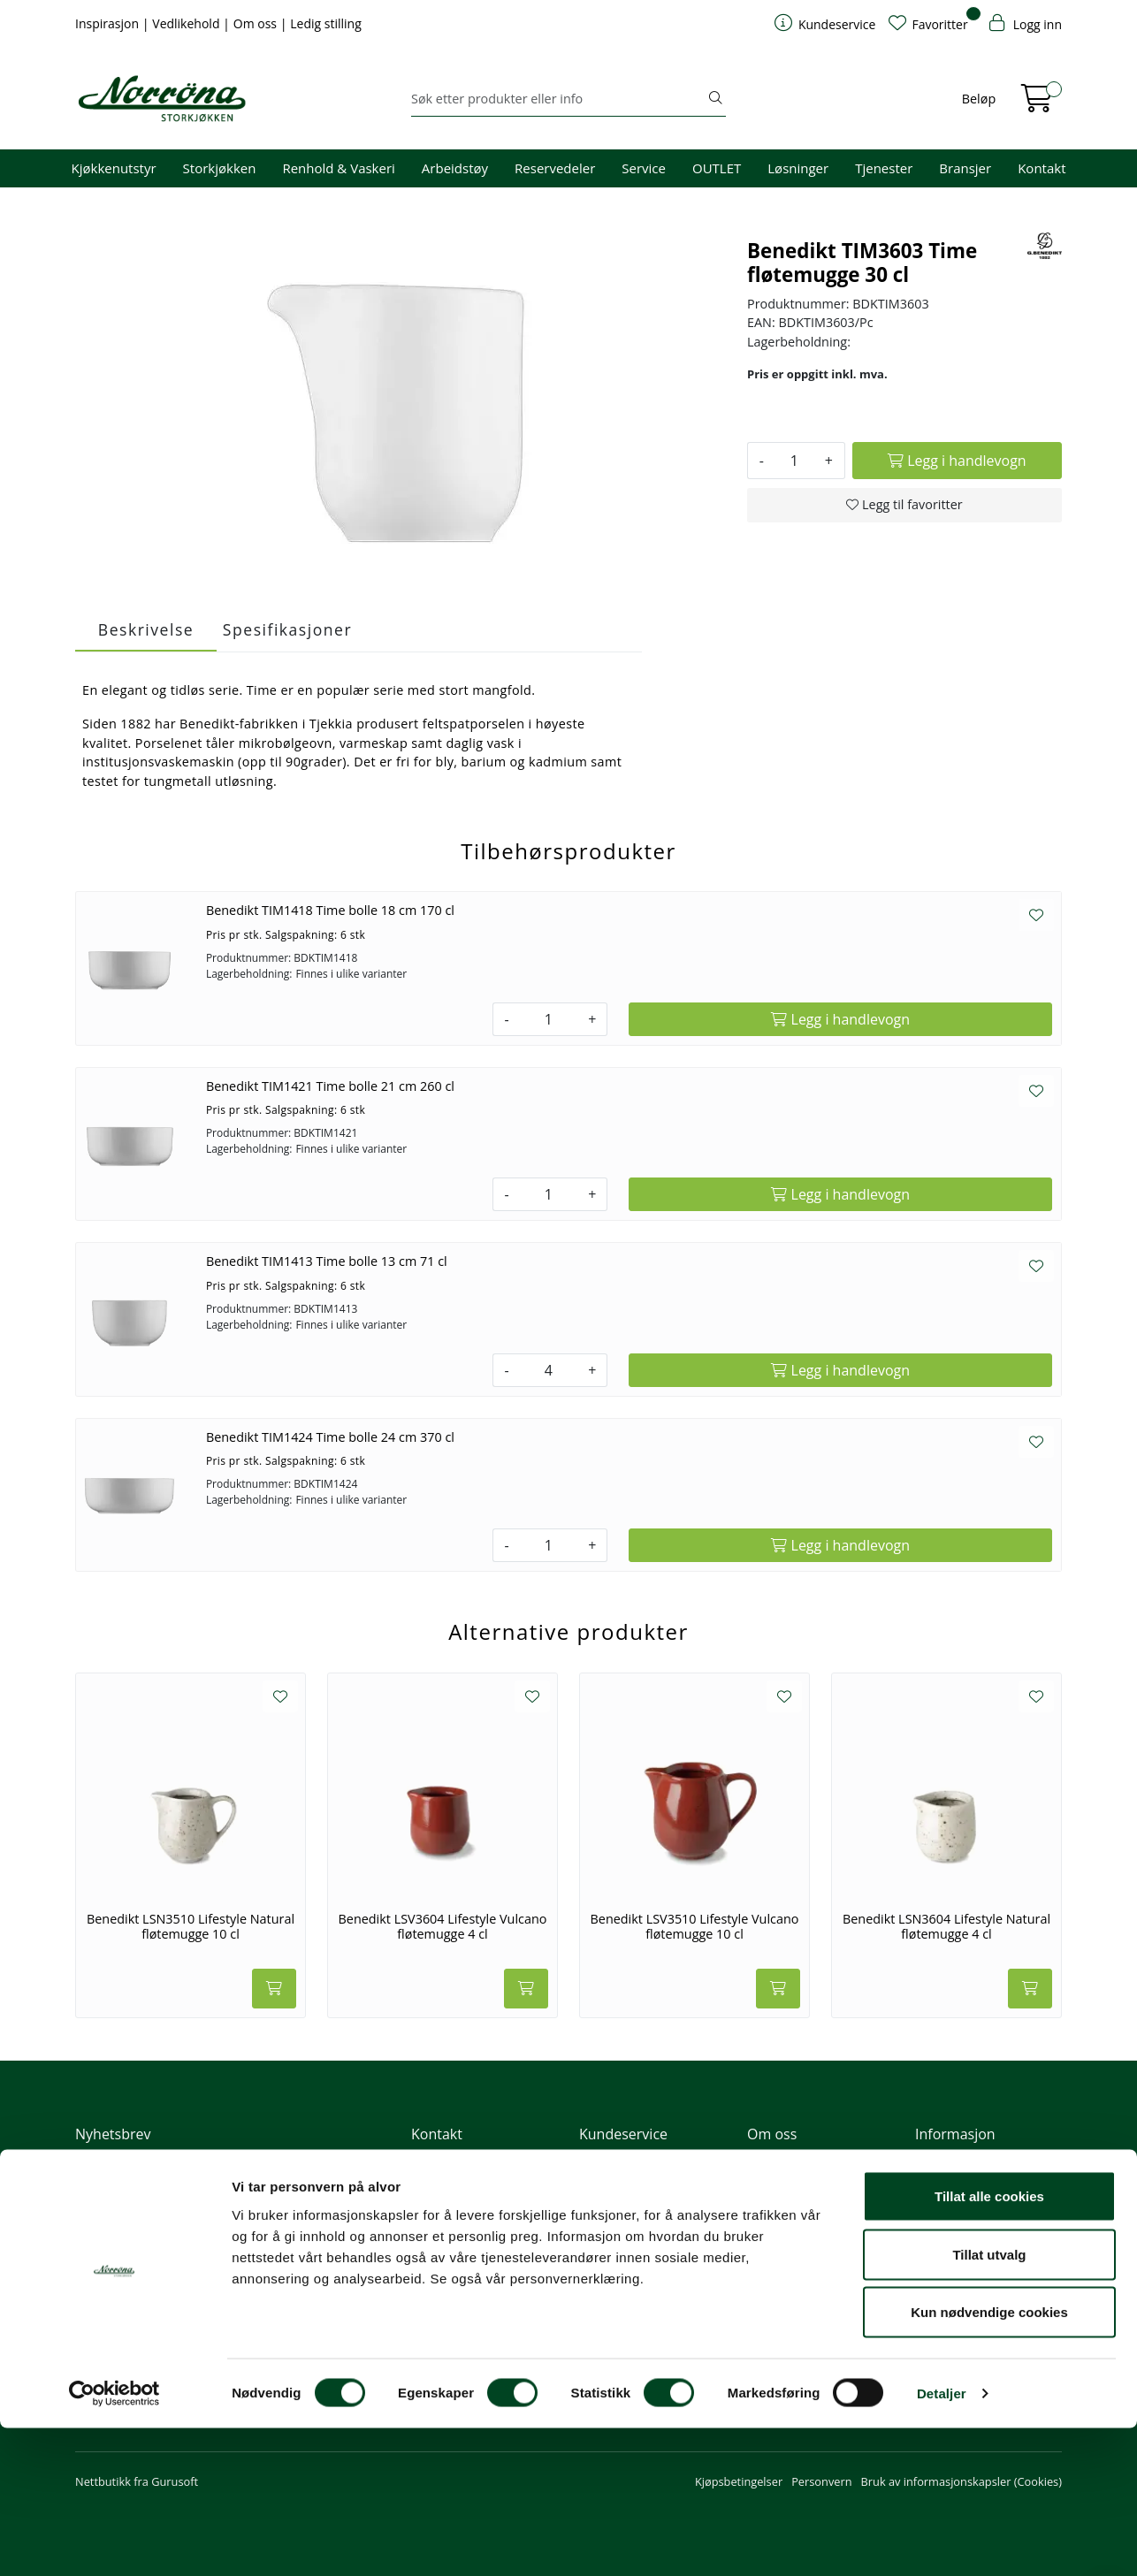  What do you see at coordinates (797, 168) in the screenshot?
I see `Løsninger` at bounding box center [797, 168].